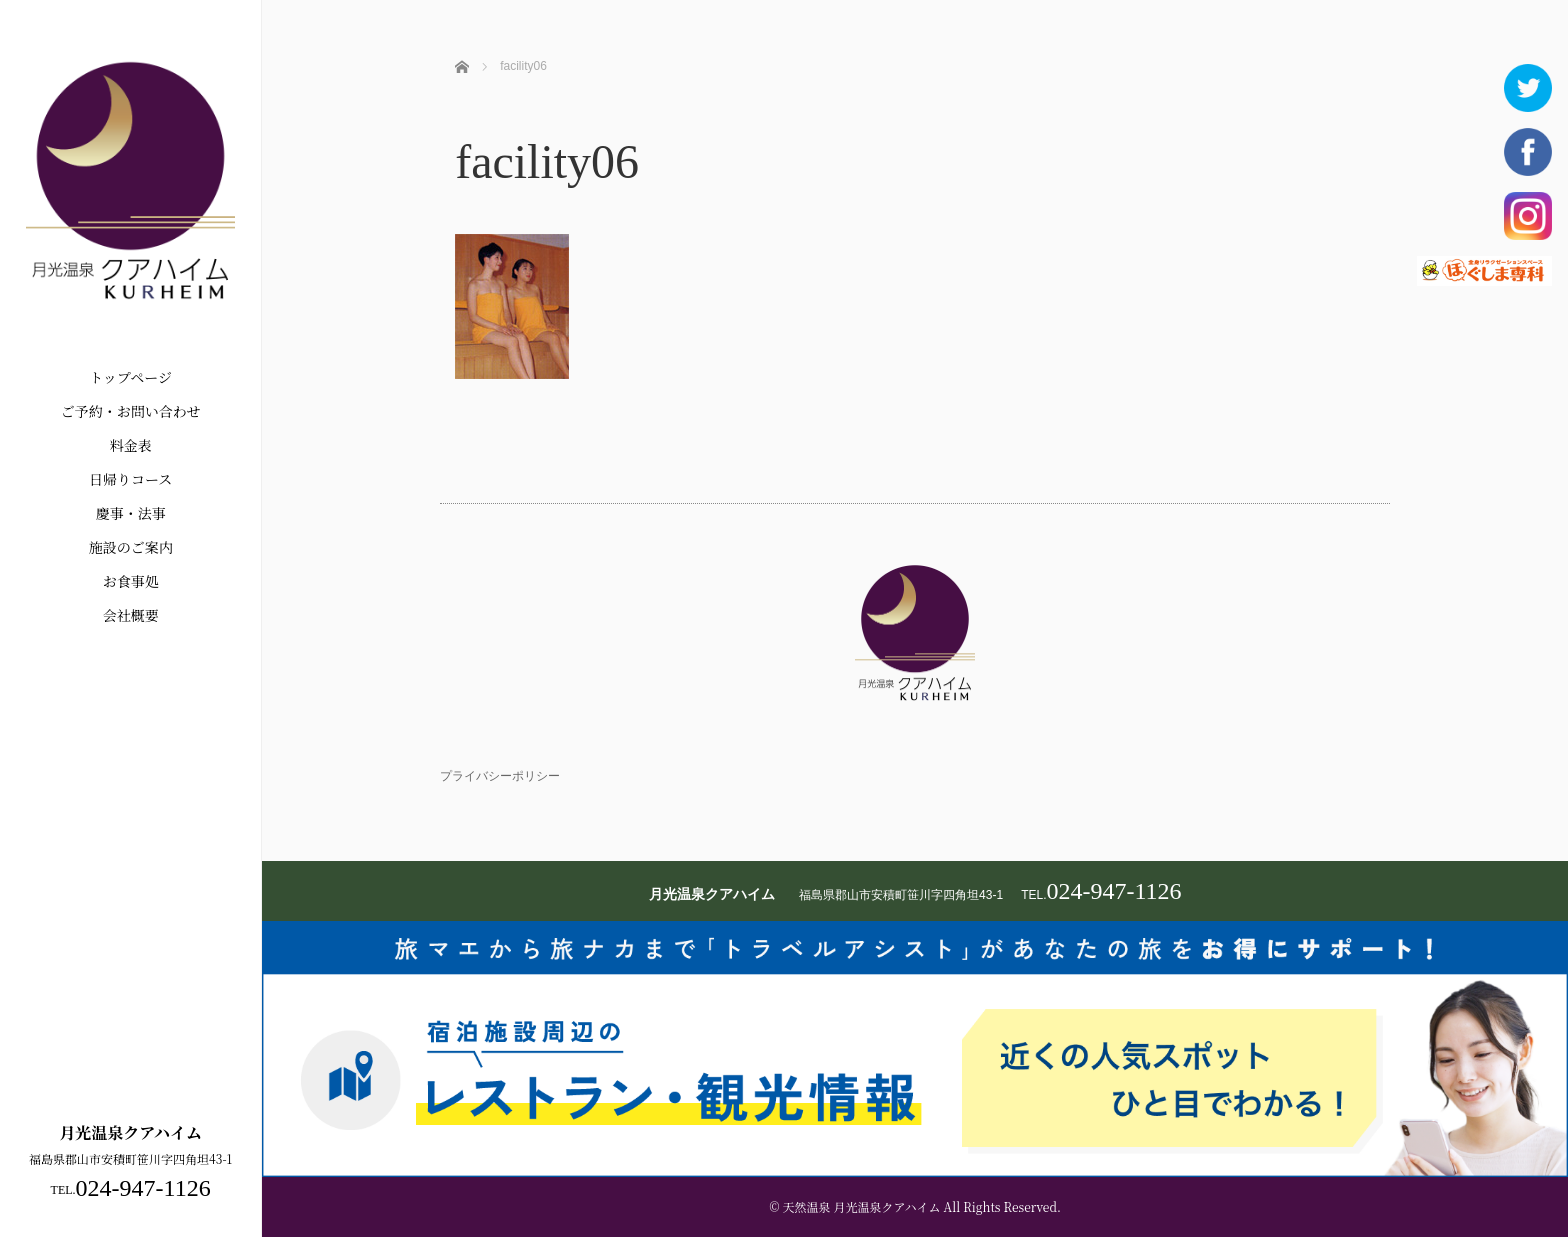 Image resolution: width=1568 pixels, height=1237 pixels. Describe the element at coordinates (131, 615) in the screenshot. I see `会社概要` at that location.